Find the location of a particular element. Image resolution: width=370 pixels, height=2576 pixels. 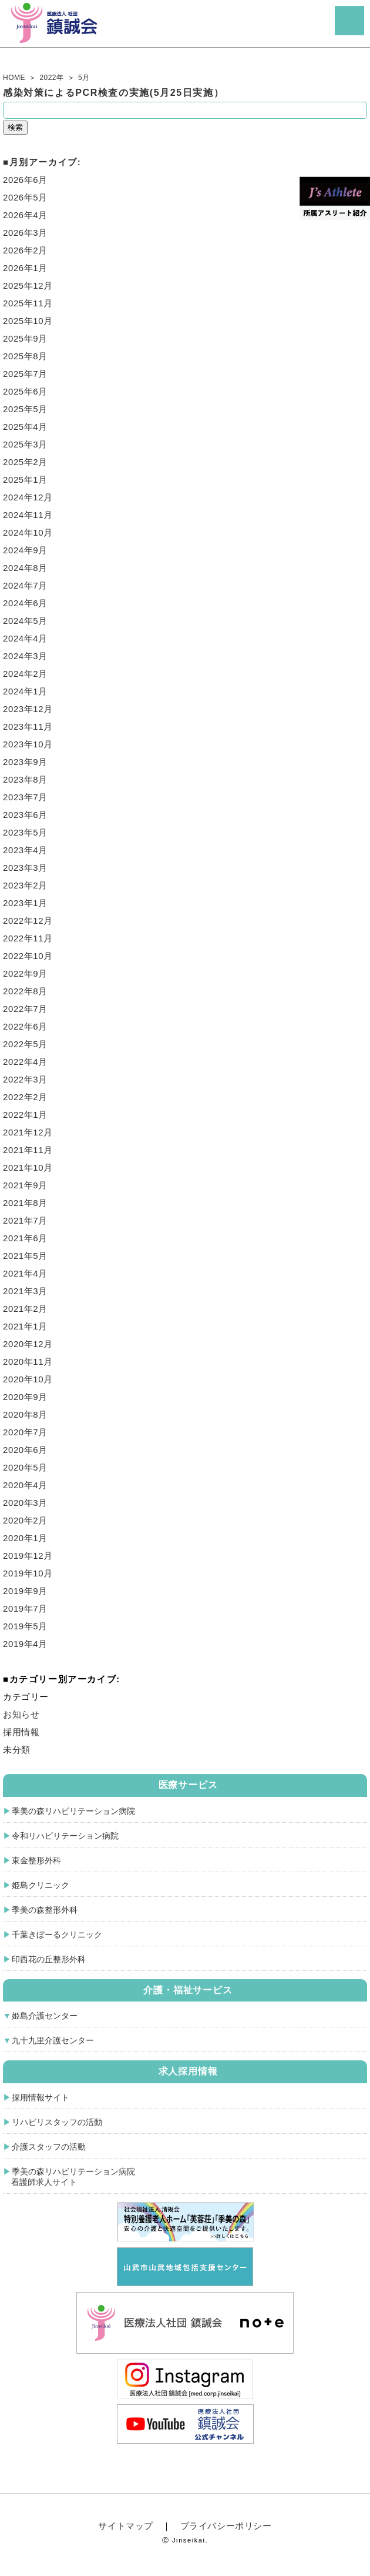

2026年5月 is located at coordinates (25, 197).